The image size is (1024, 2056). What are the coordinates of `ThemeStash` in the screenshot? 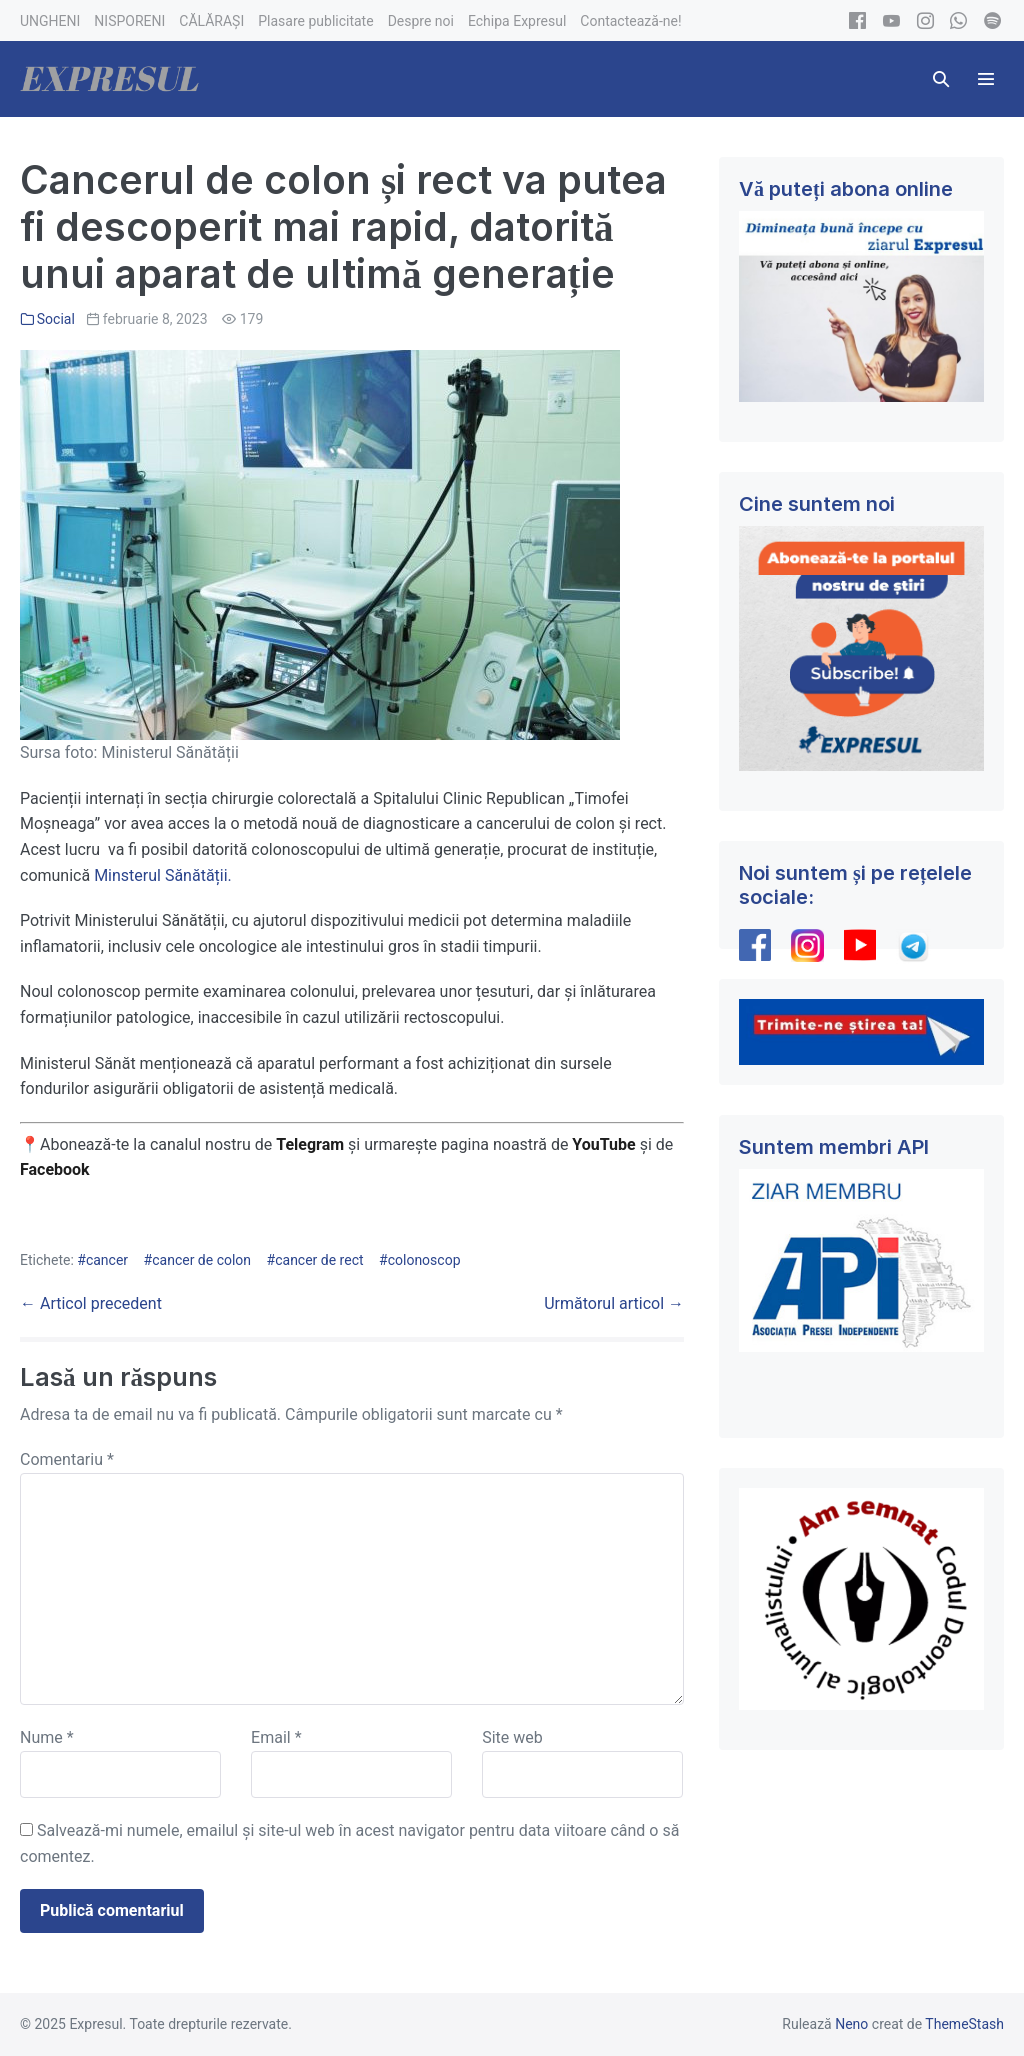 It's located at (964, 2024).